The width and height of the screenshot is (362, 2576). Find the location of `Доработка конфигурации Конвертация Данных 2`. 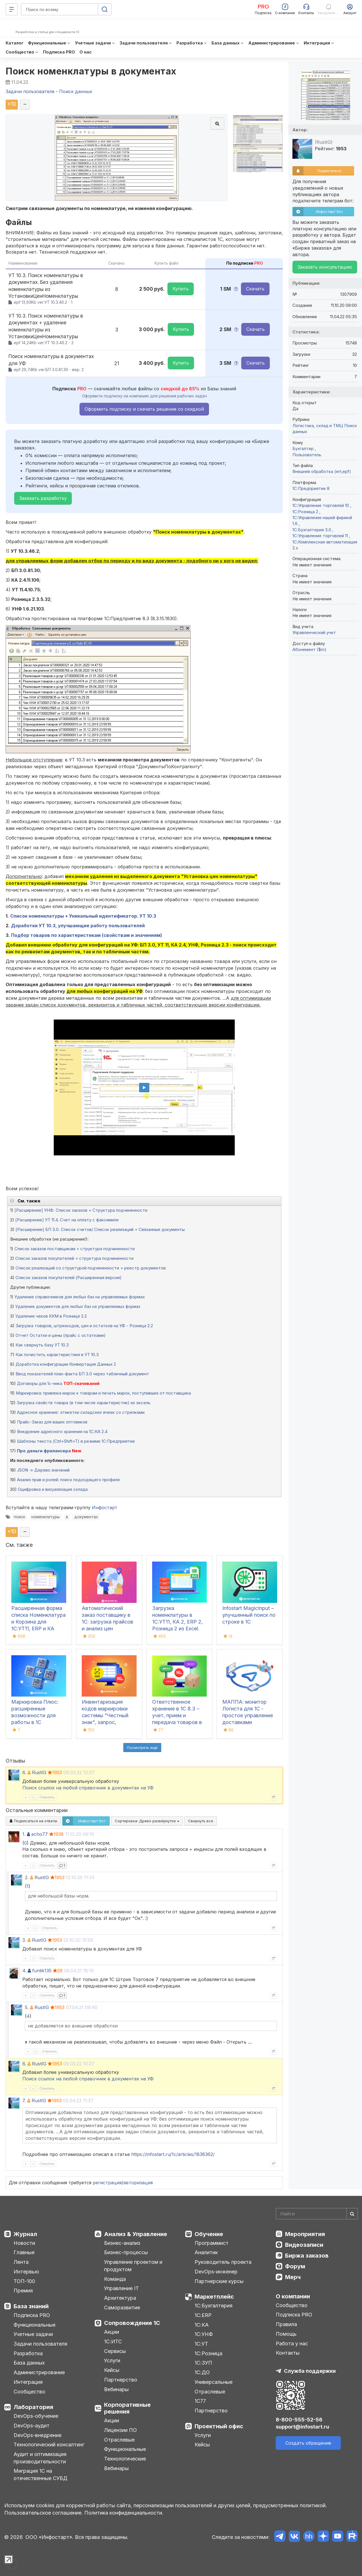

Доработка конфигурации Конвертация Данных 2 is located at coordinates (66, 1364).